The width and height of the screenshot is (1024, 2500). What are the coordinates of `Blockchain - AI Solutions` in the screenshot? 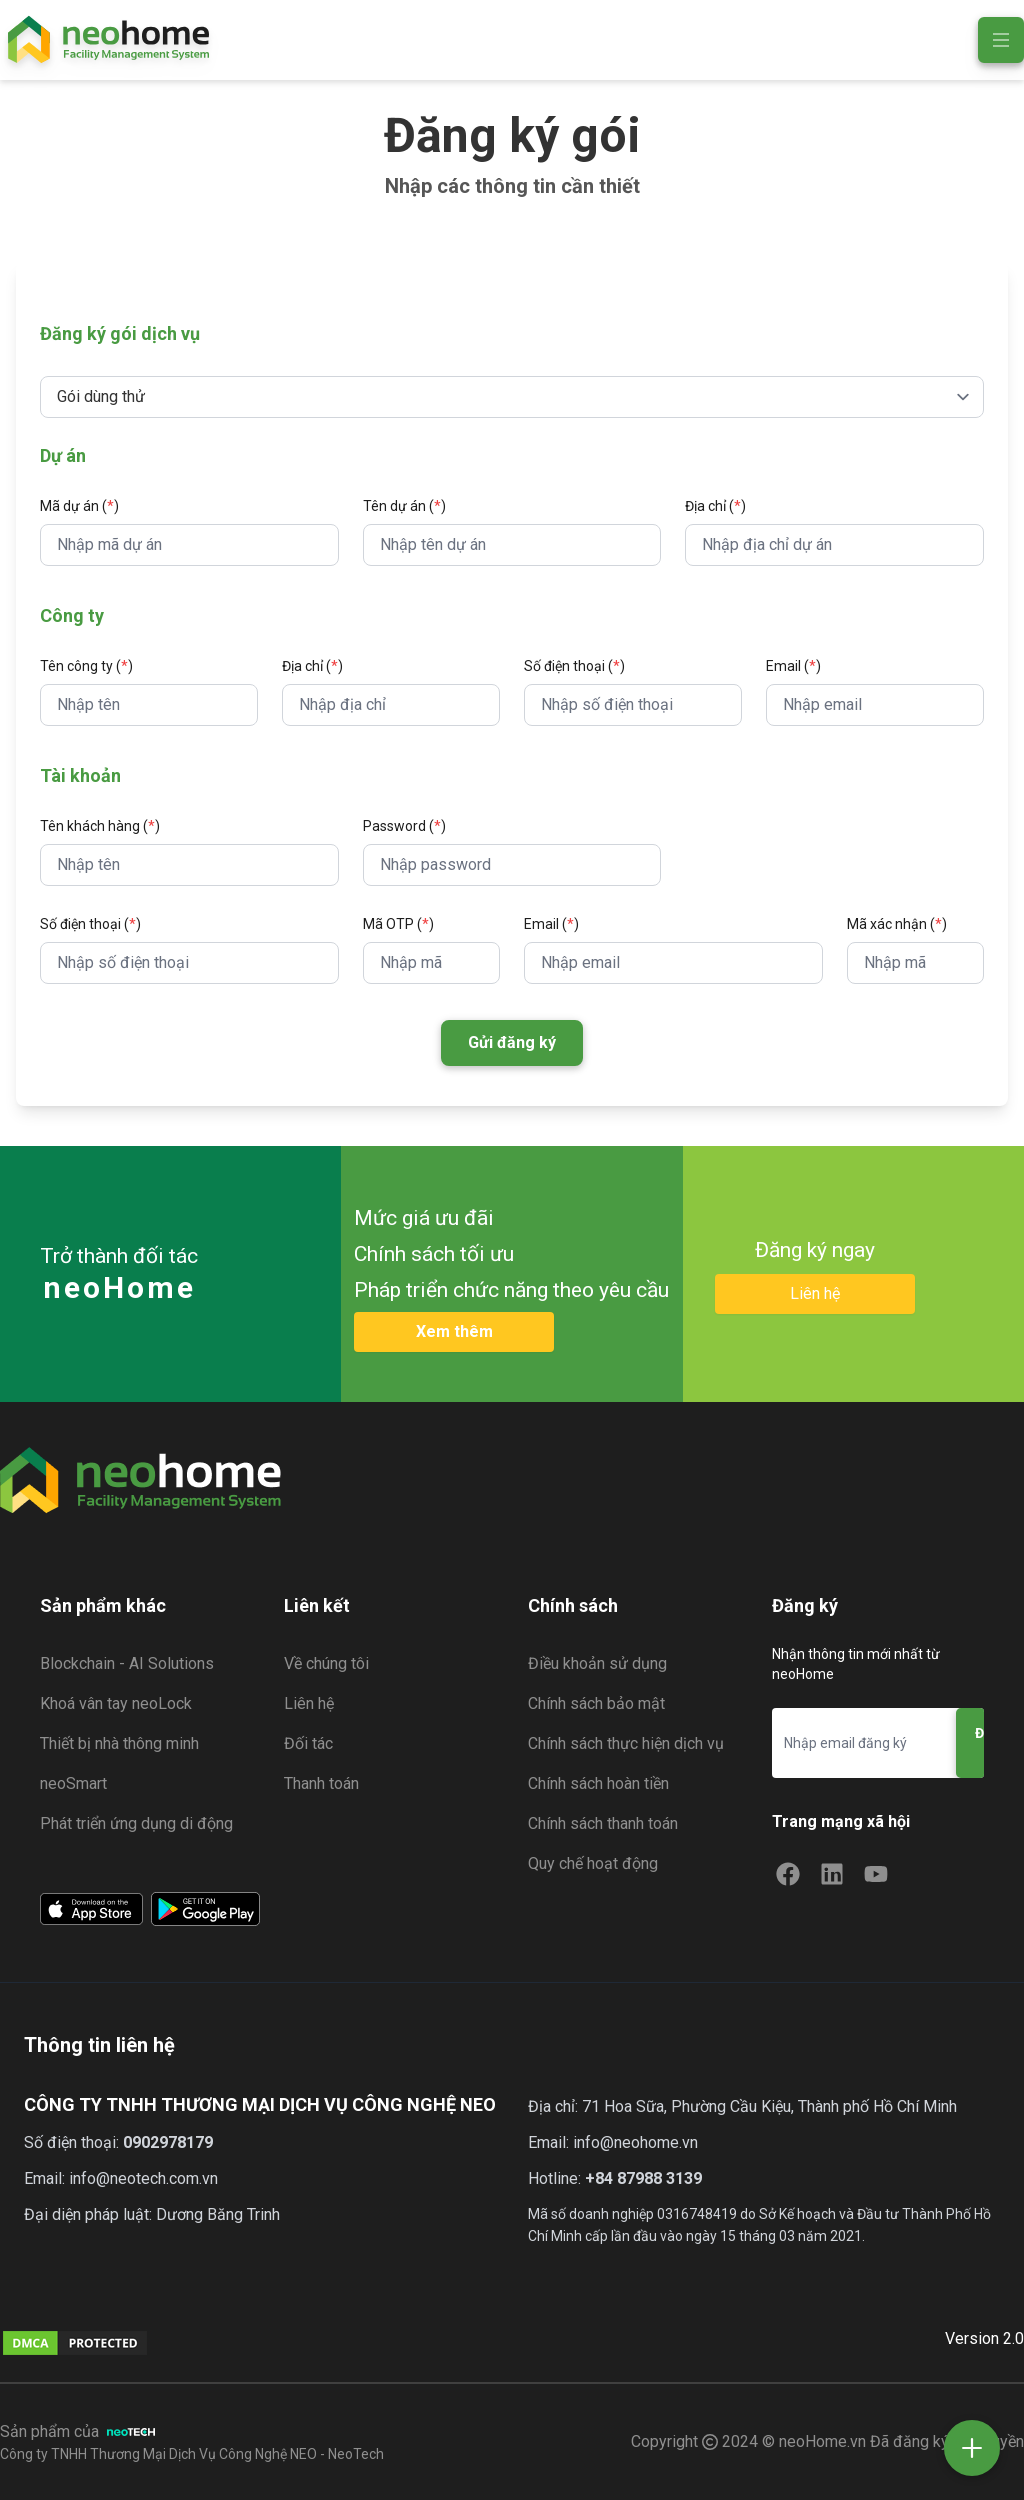 It's located at (127, 1663).